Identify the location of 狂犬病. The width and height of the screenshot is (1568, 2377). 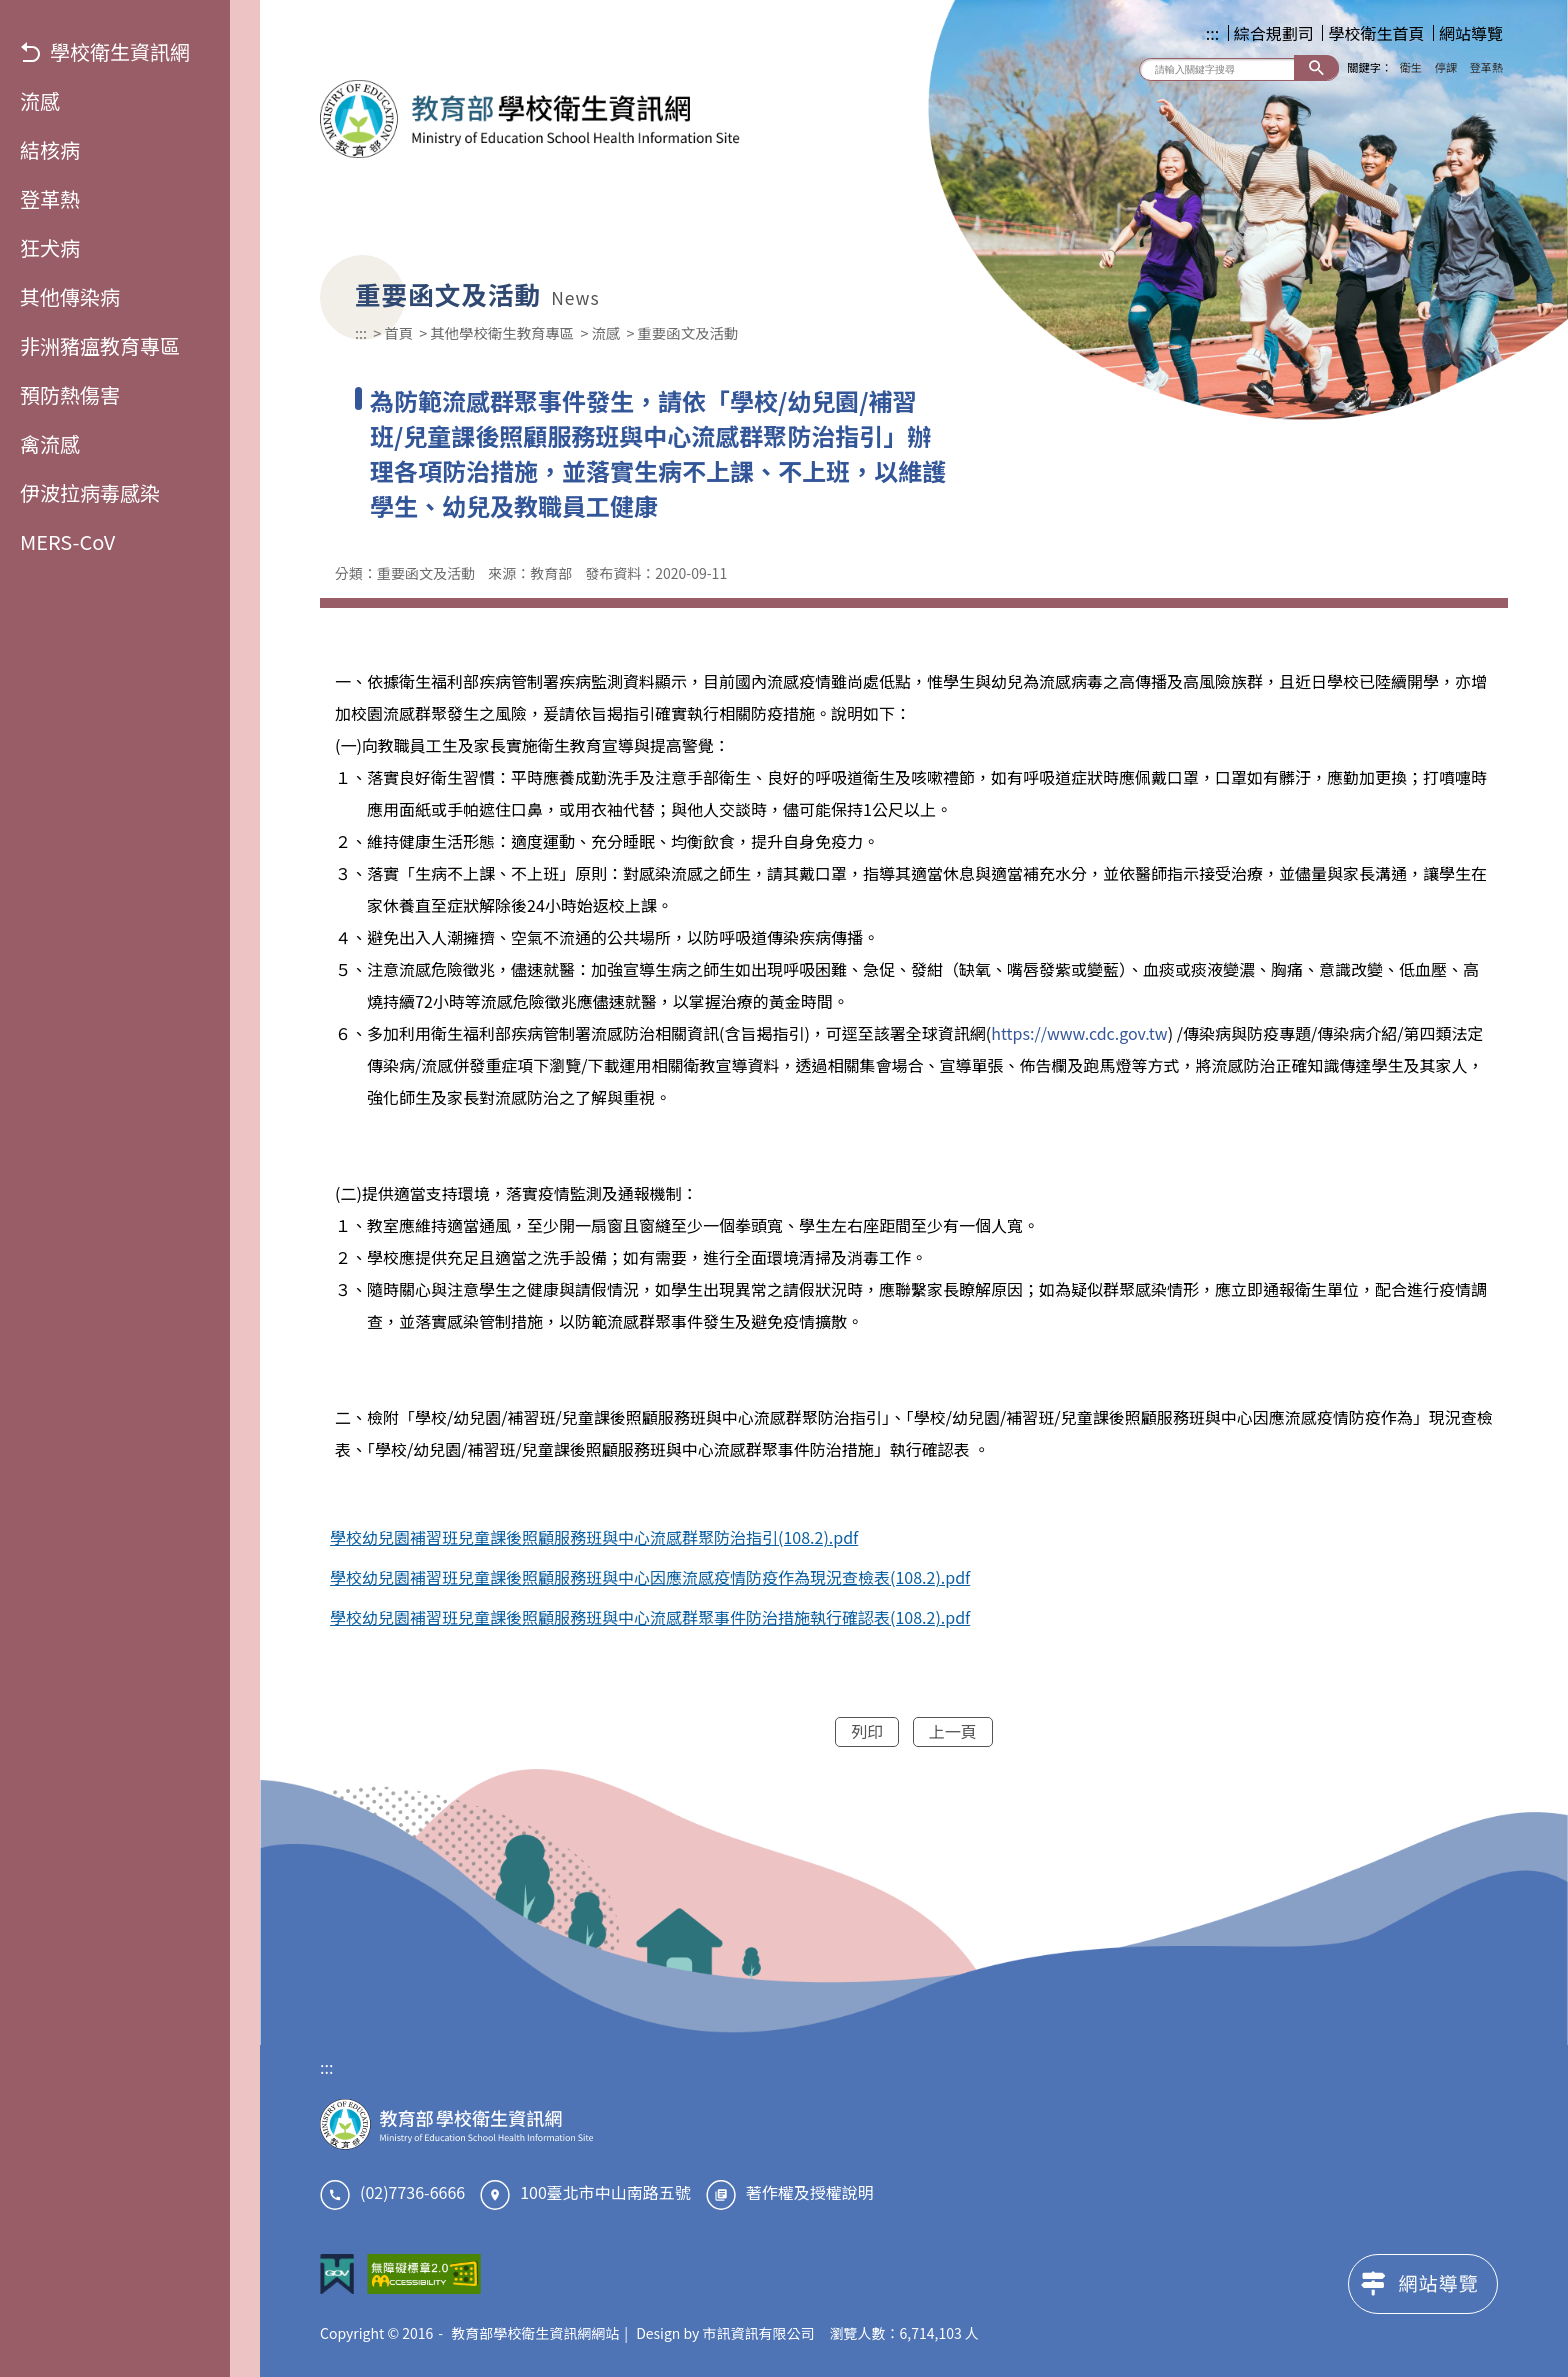
(50, 247).